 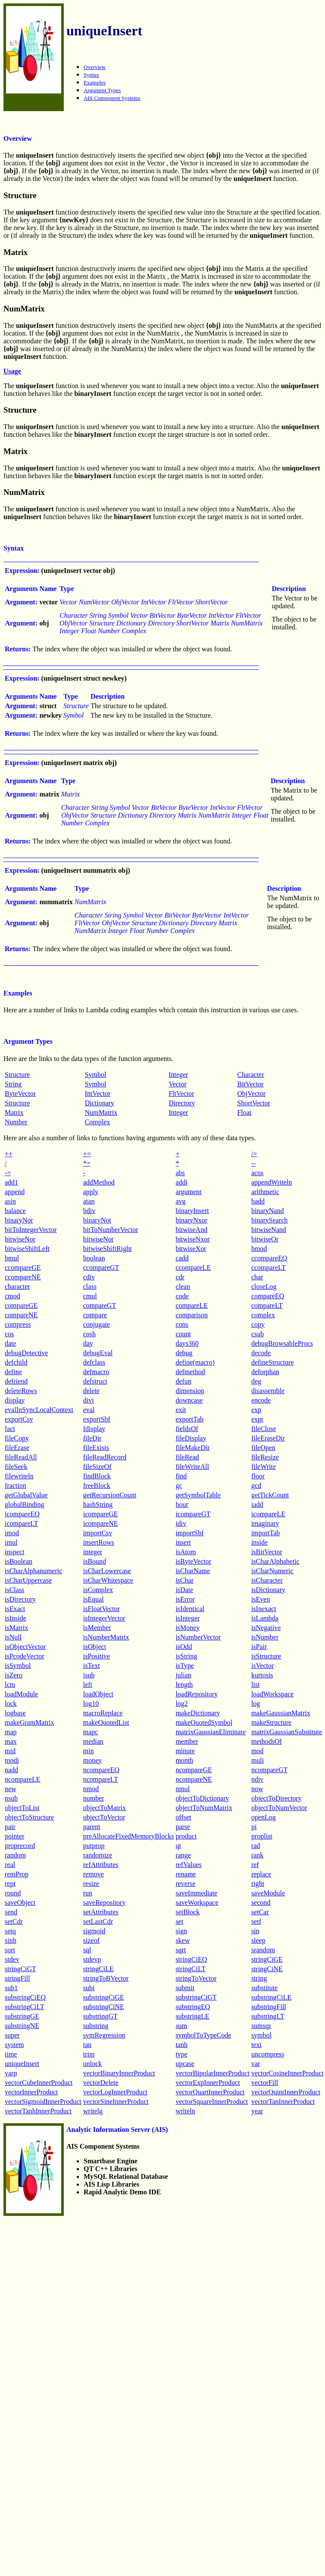 What do you see at coordinates (20, 1968) in the screenshot?
I see `stringCiGT` at bounding box center [20, 1968].